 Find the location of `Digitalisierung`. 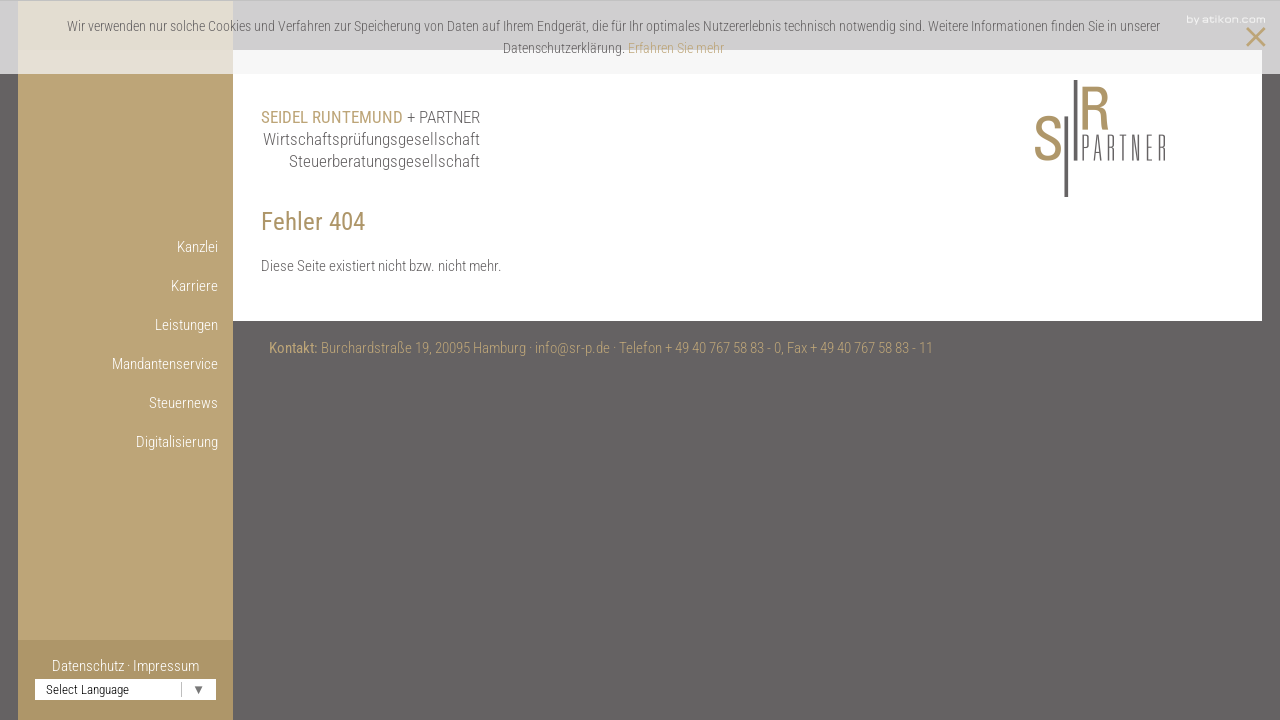

Digitalisierung is located at coordinates (177, 442).